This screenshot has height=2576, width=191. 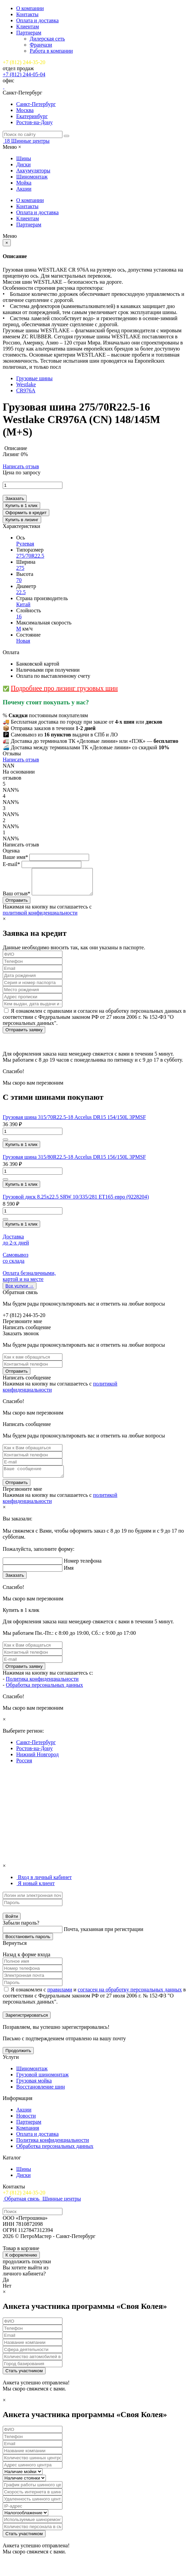 I want to click on Аккумуляторы, so click(x=33, y=170).